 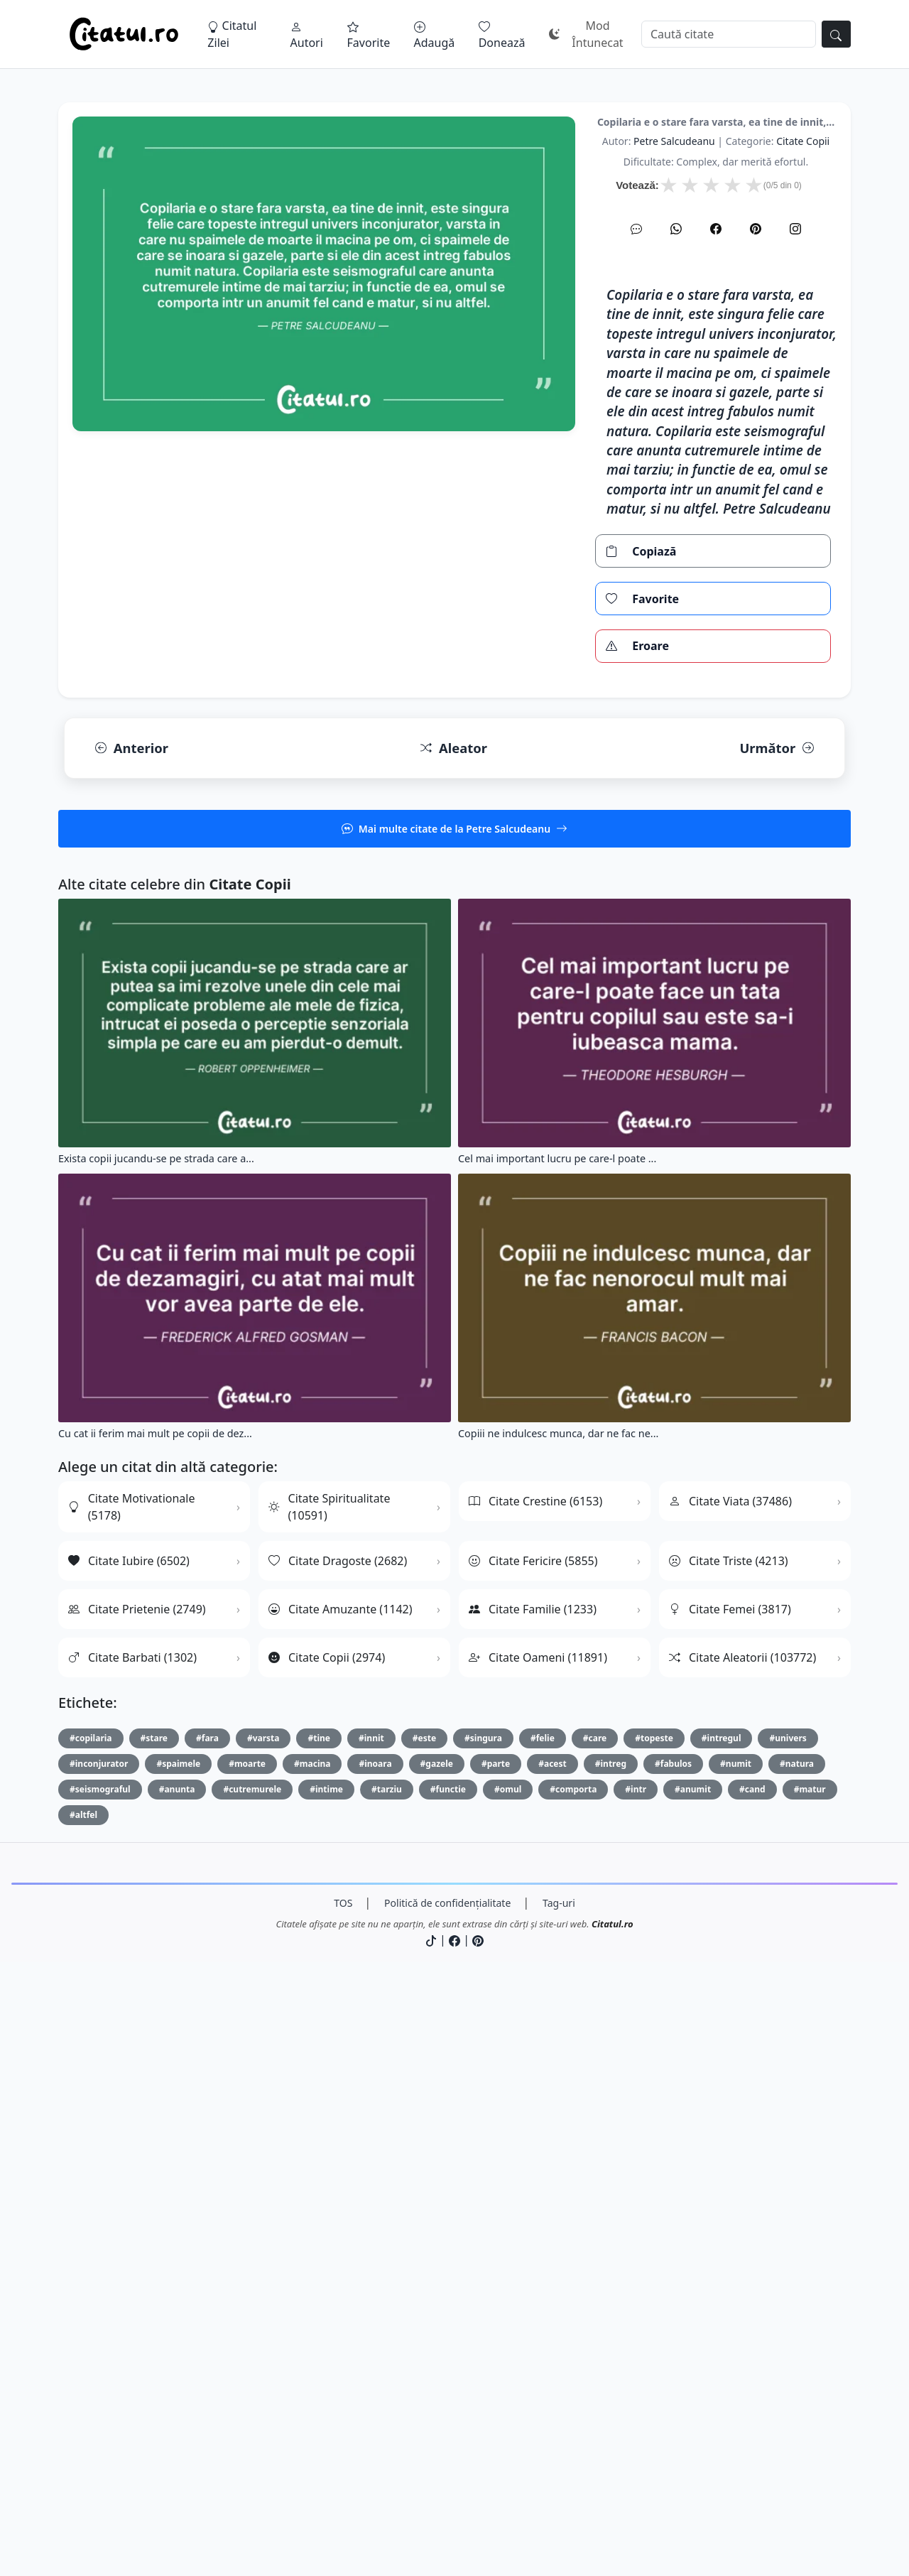 I want to click on #macina, so click(x=312, y=2360).